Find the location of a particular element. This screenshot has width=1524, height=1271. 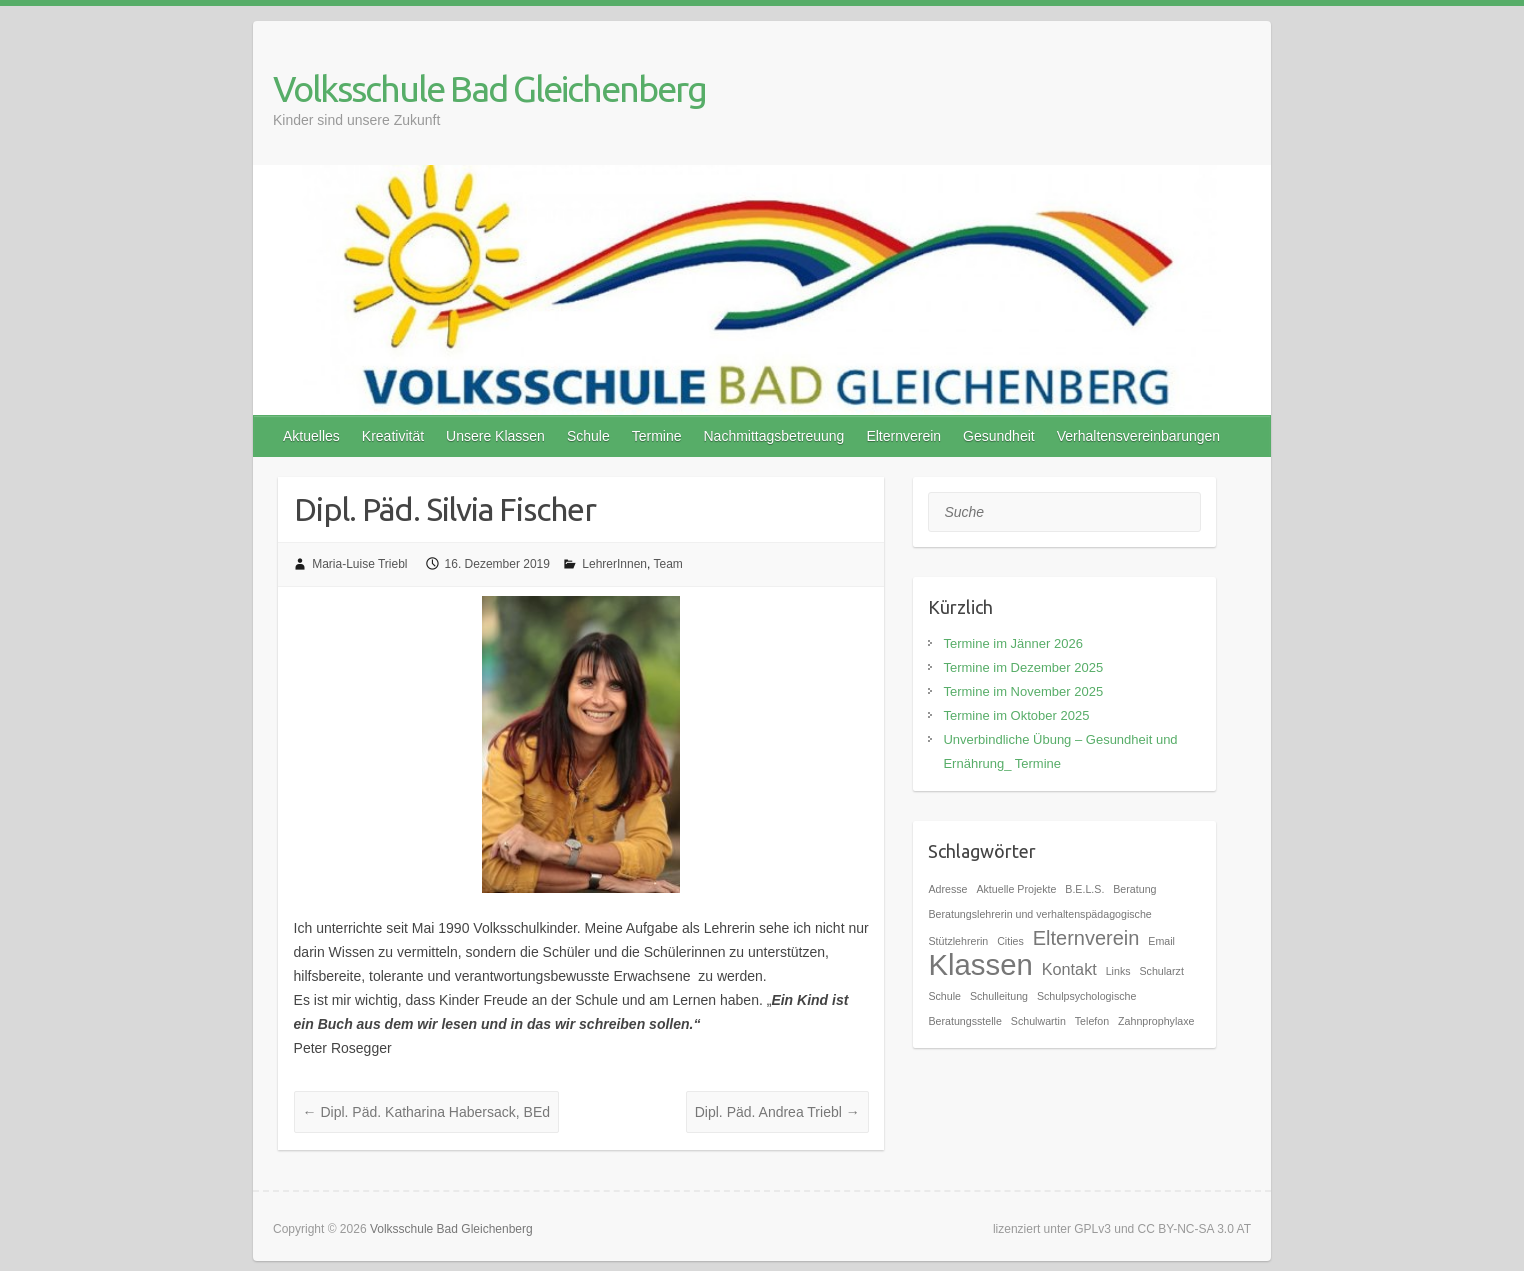

Nachmittagsbetreuung is located at coordinates (774, 436).